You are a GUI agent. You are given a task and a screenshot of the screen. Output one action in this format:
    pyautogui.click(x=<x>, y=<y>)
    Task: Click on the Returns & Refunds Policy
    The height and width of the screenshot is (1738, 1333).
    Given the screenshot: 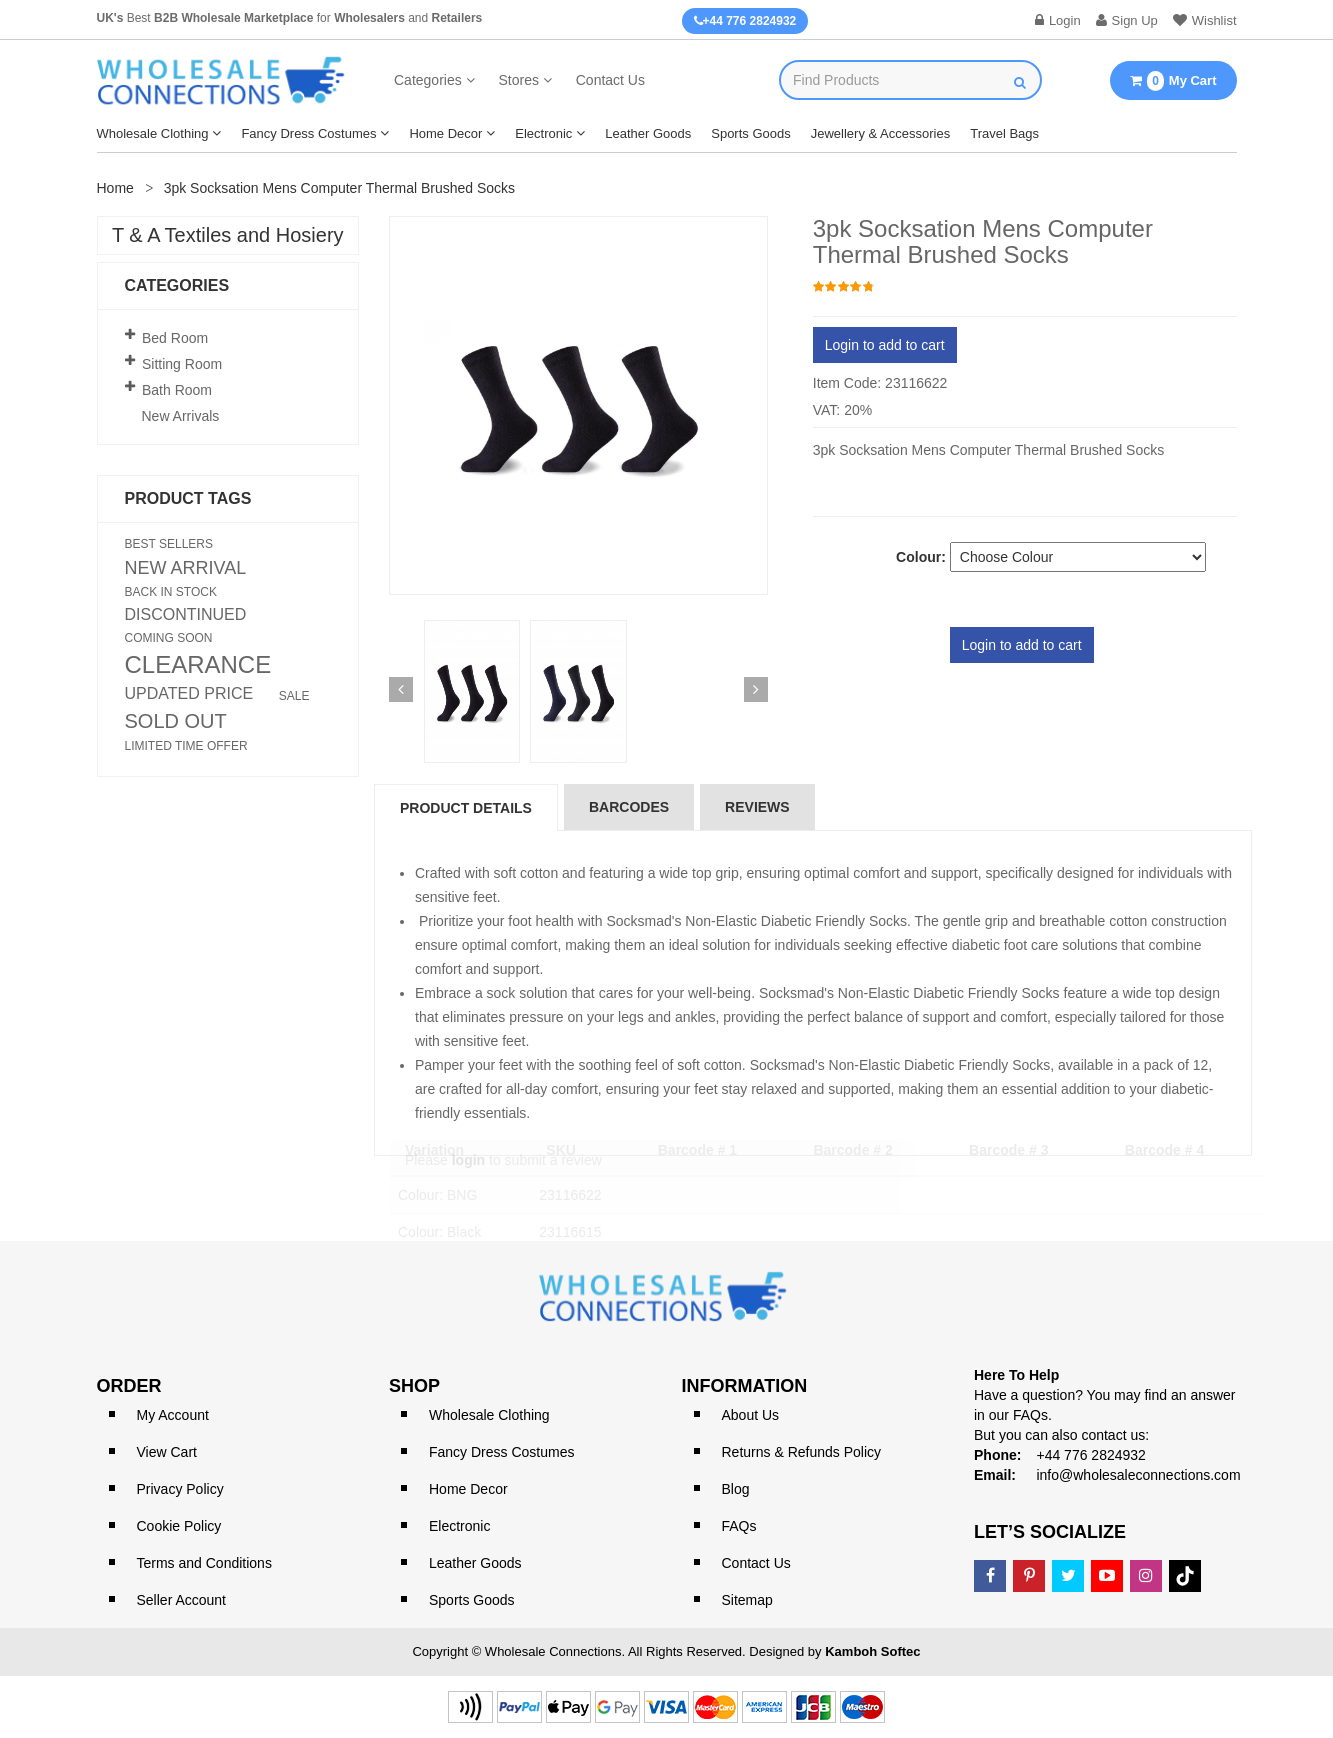 What is the action you would take?
    pyautogui.click(x=802, y=1452)
    